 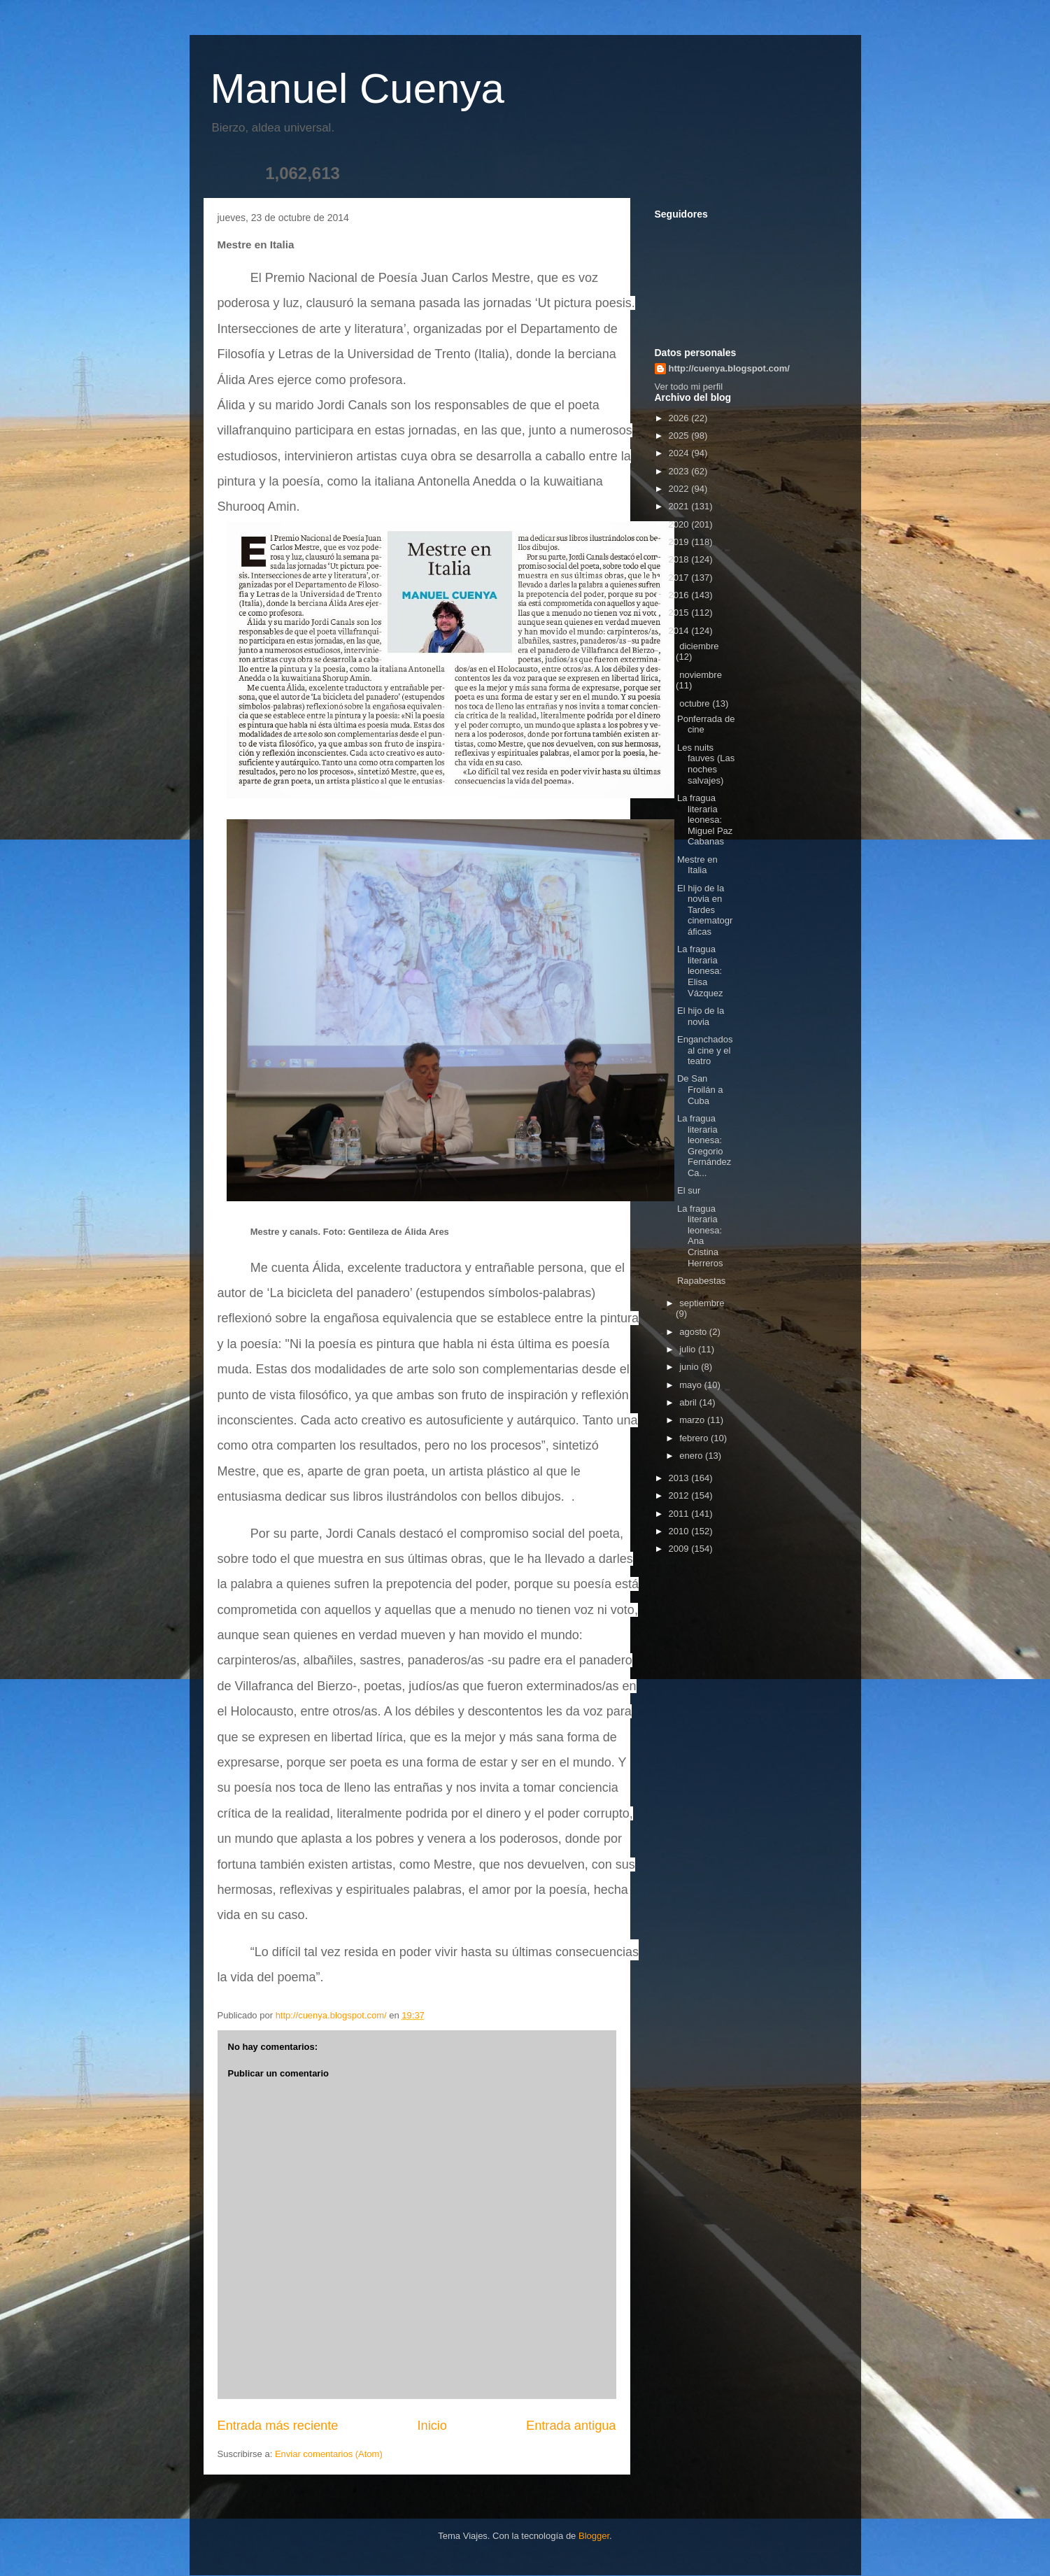 What do you see at coordinates (695, 1438) in the screenshot?
I see `febrero` at bounding box center [695, 1438].